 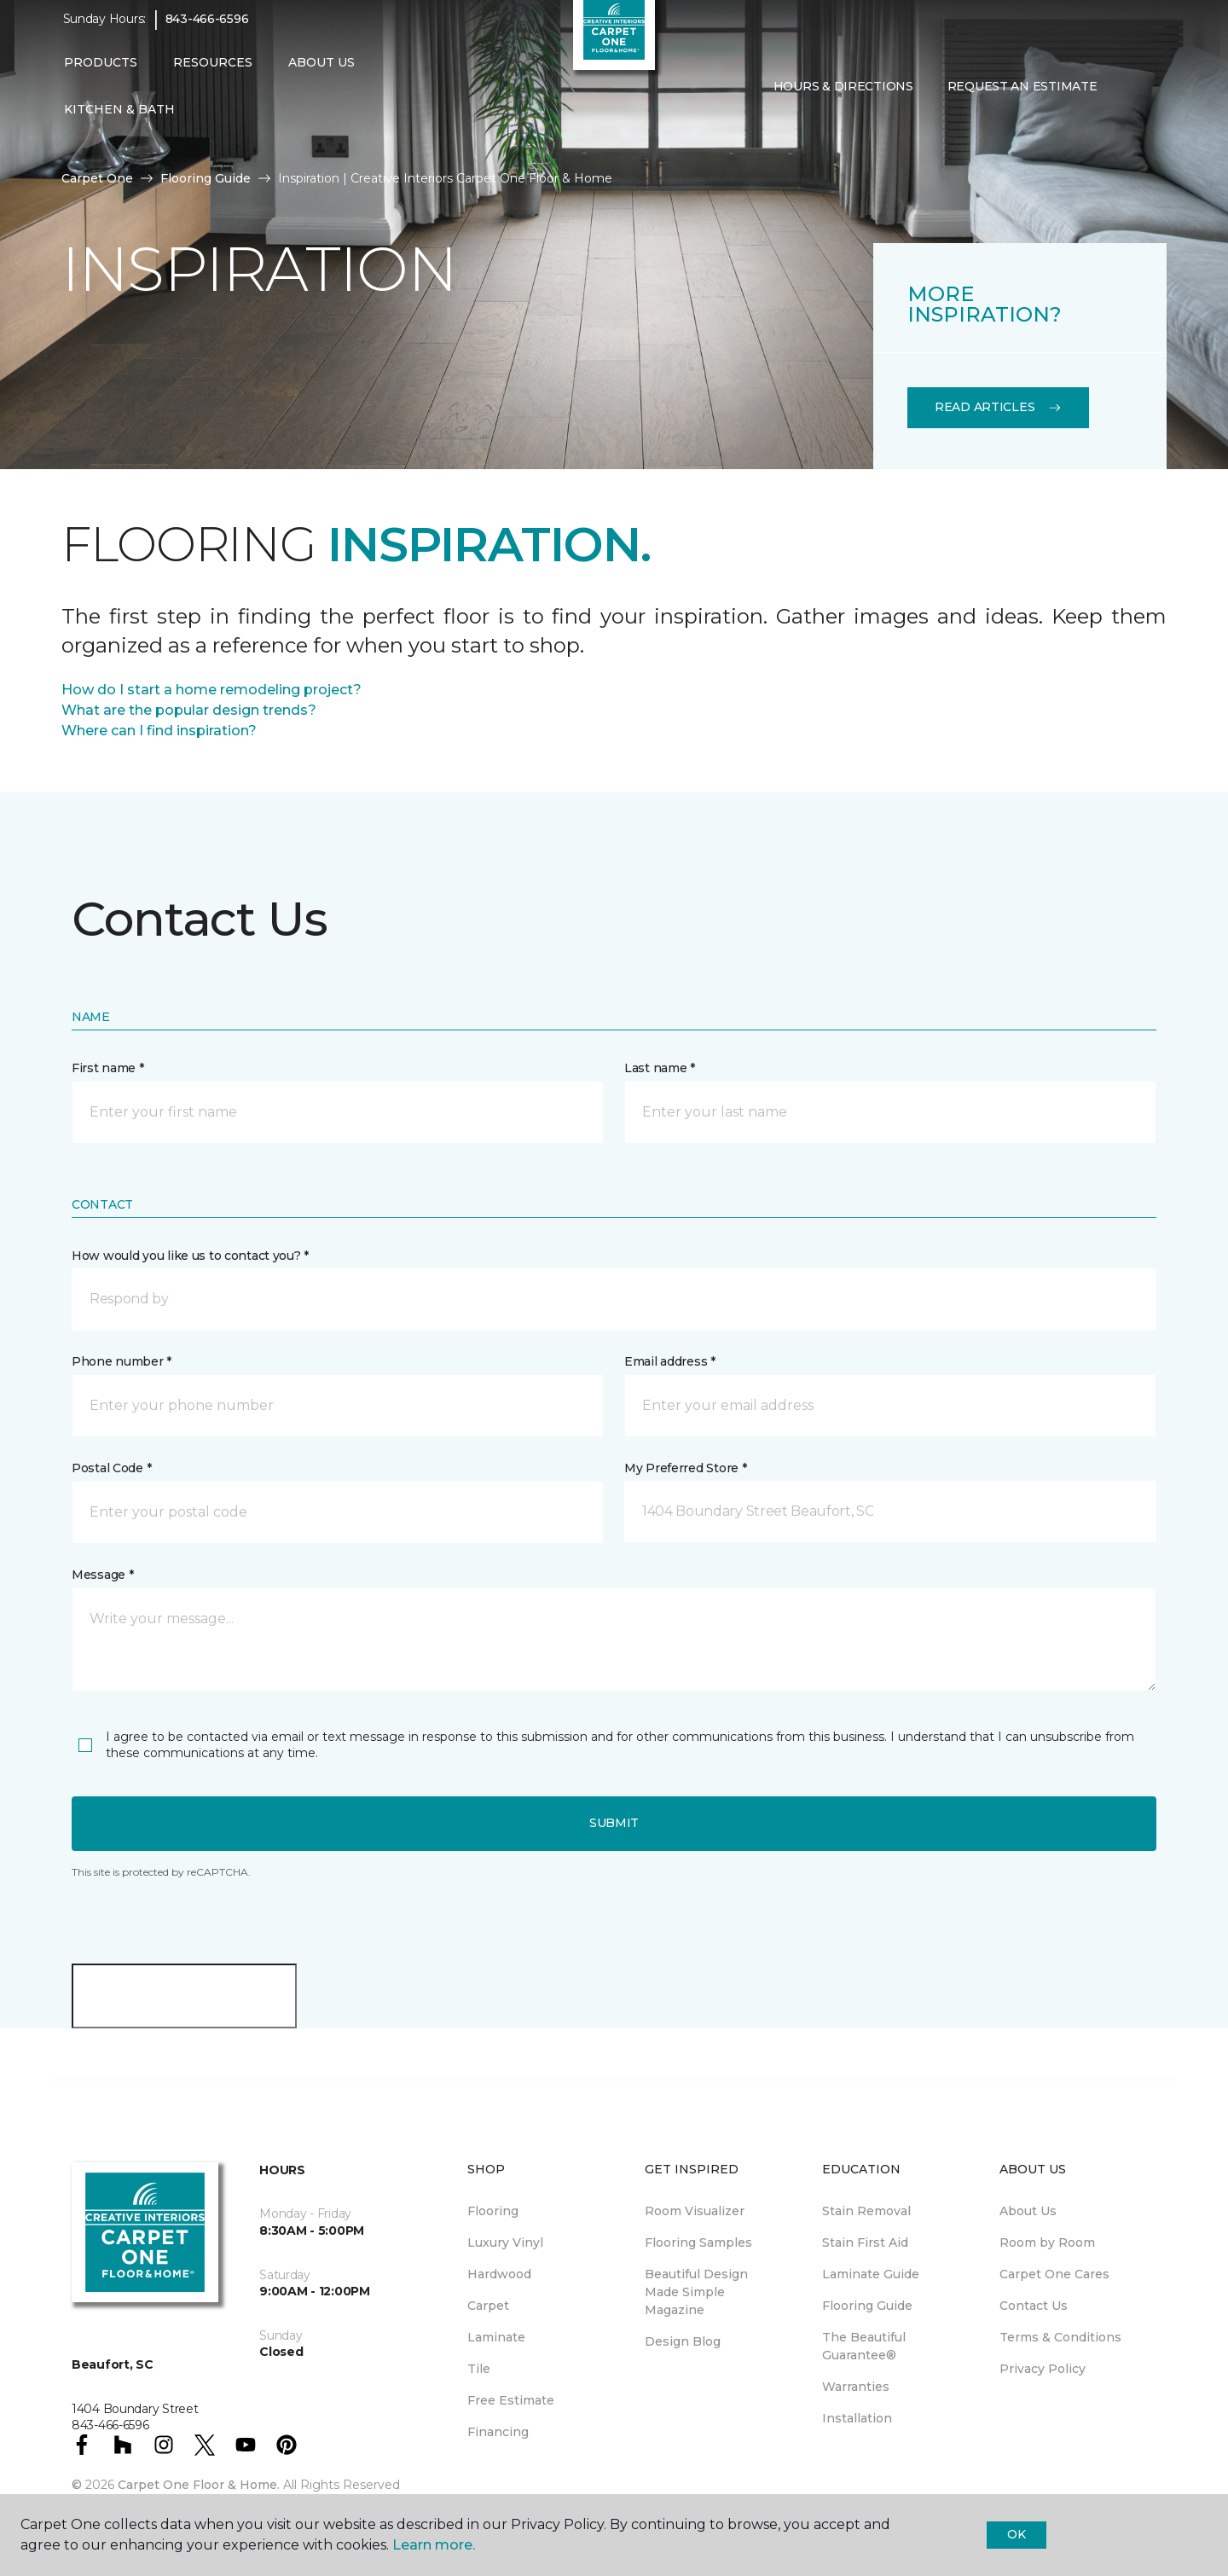 What do you see at coordinates (659, 1068) in the screenshot?
I see `Last name *` at bounding box center [659, 1068].